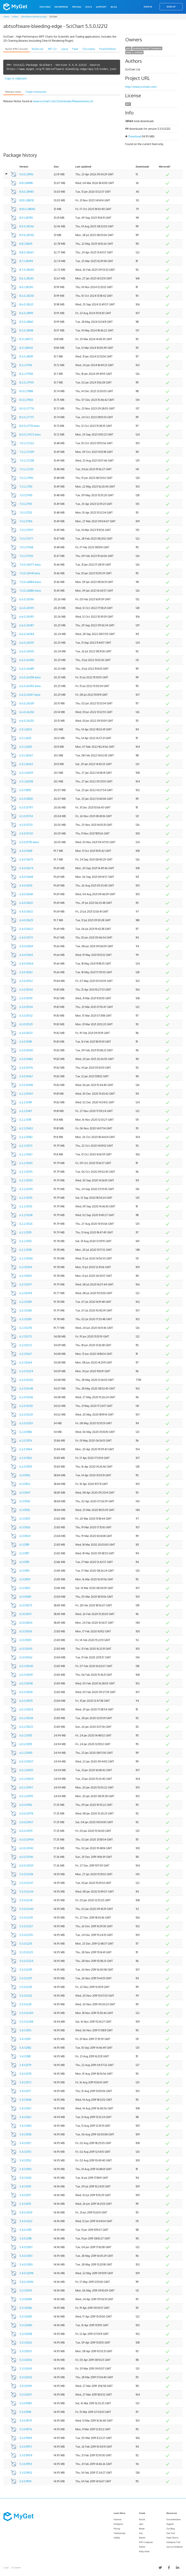 The width and height of the screenshot is (186, 2576). Describe the element at coordinates (26, 616) in the screenshot. I see `6.6.0.26593` at that location.